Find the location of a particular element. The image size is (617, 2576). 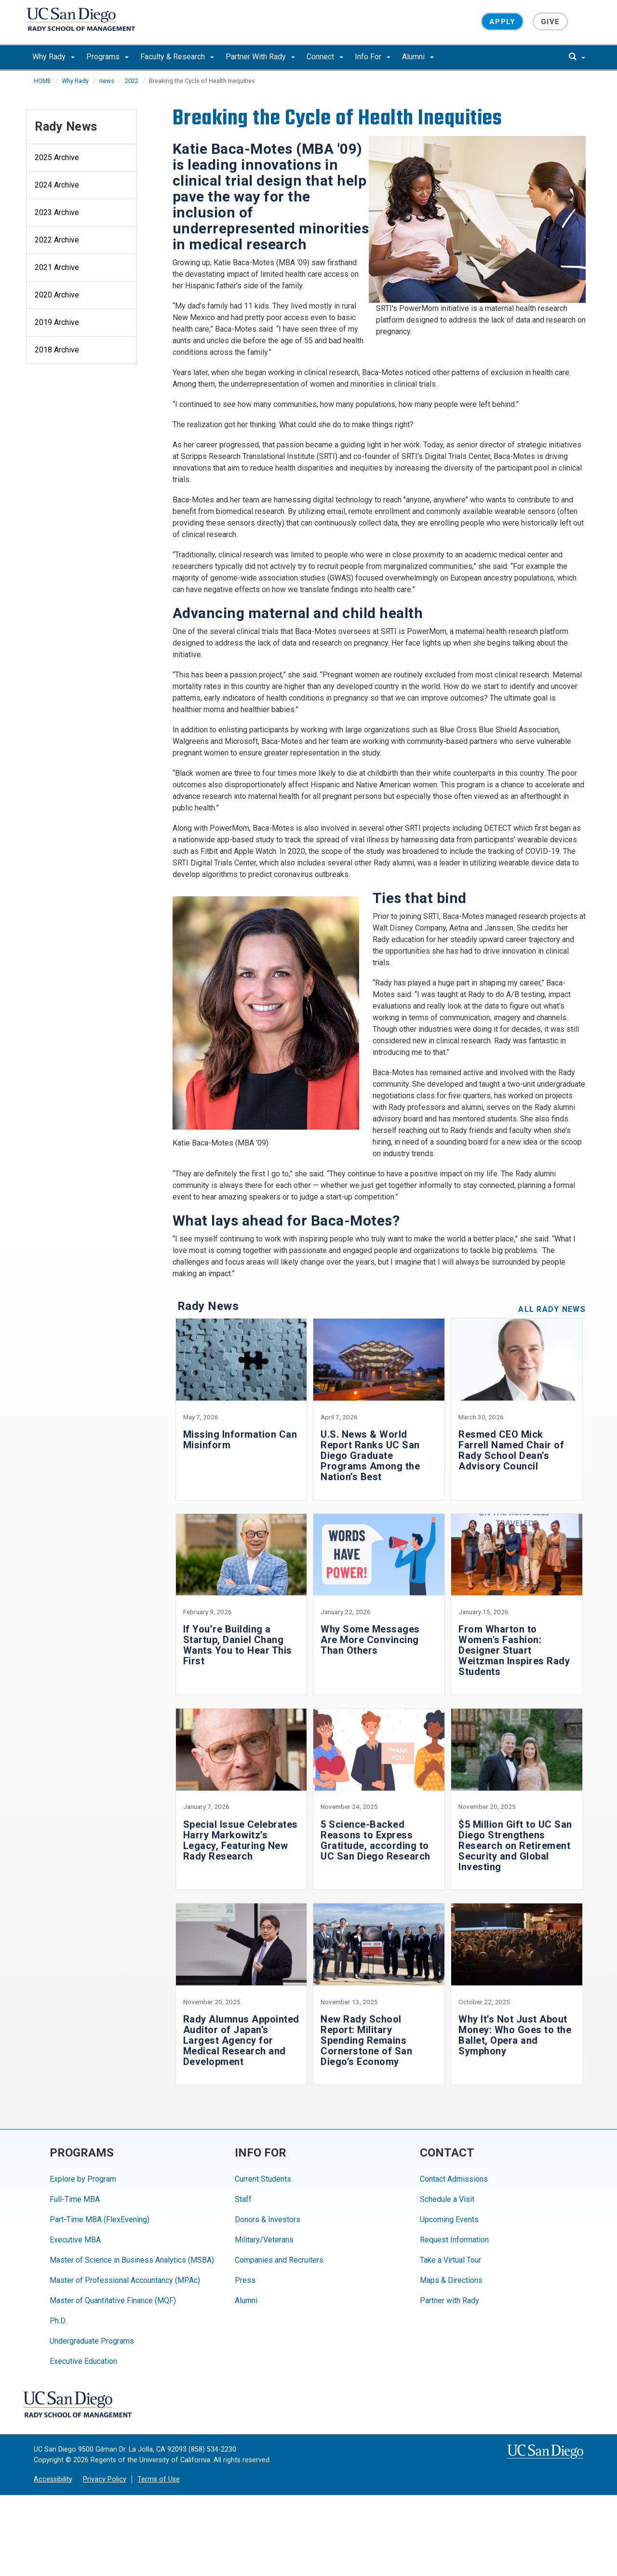

2022 Archive is located at coordinates (57, 239).